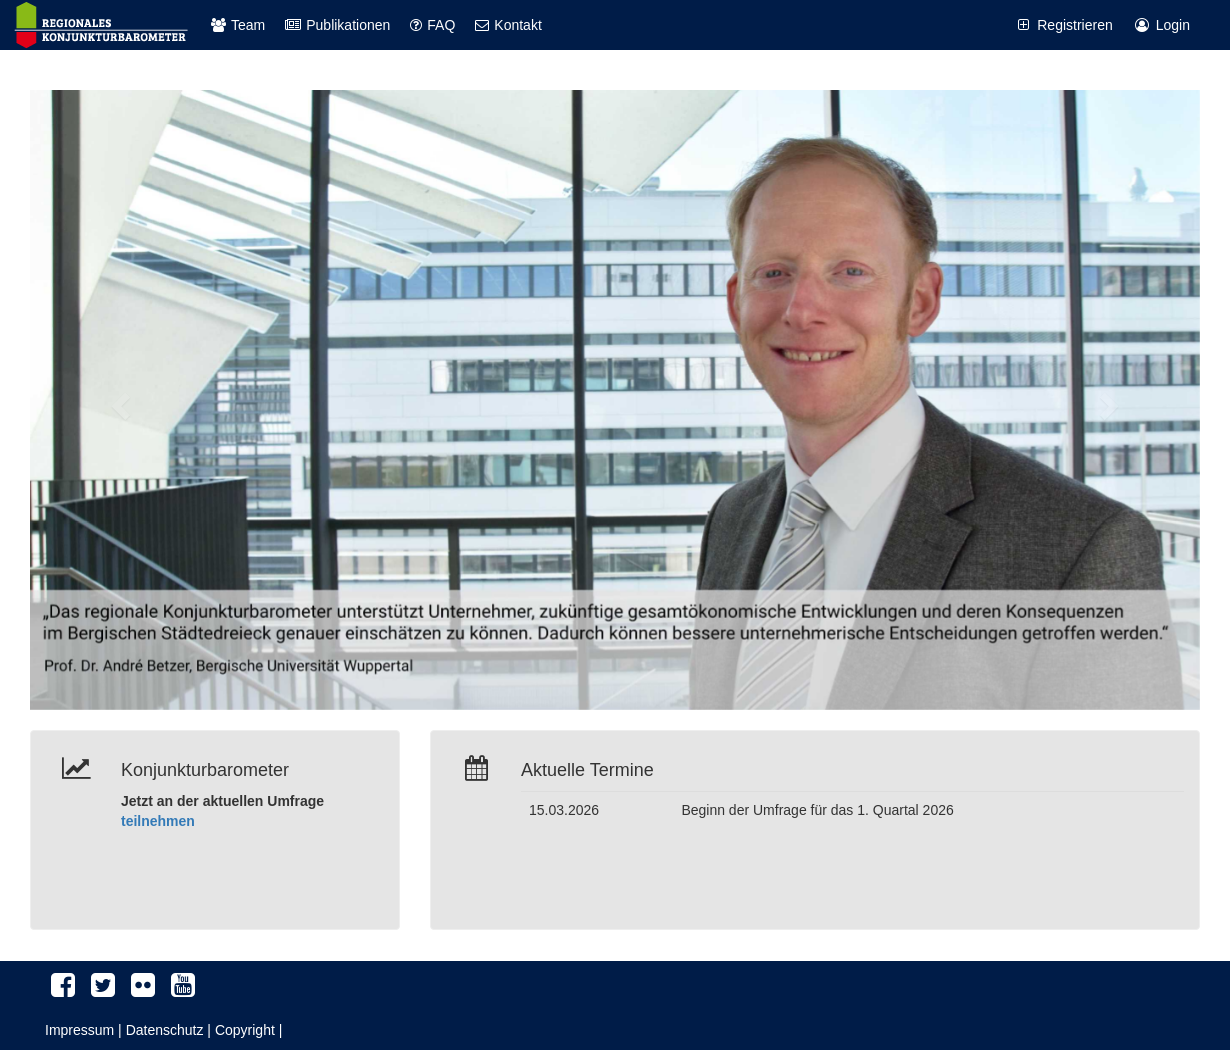 The height and width of the screenshot is (1050, 1230). What do you see at coordinates (165, 1030) in the screenshot?
I see `Datenschutz` at bounding box center [165, 1030].